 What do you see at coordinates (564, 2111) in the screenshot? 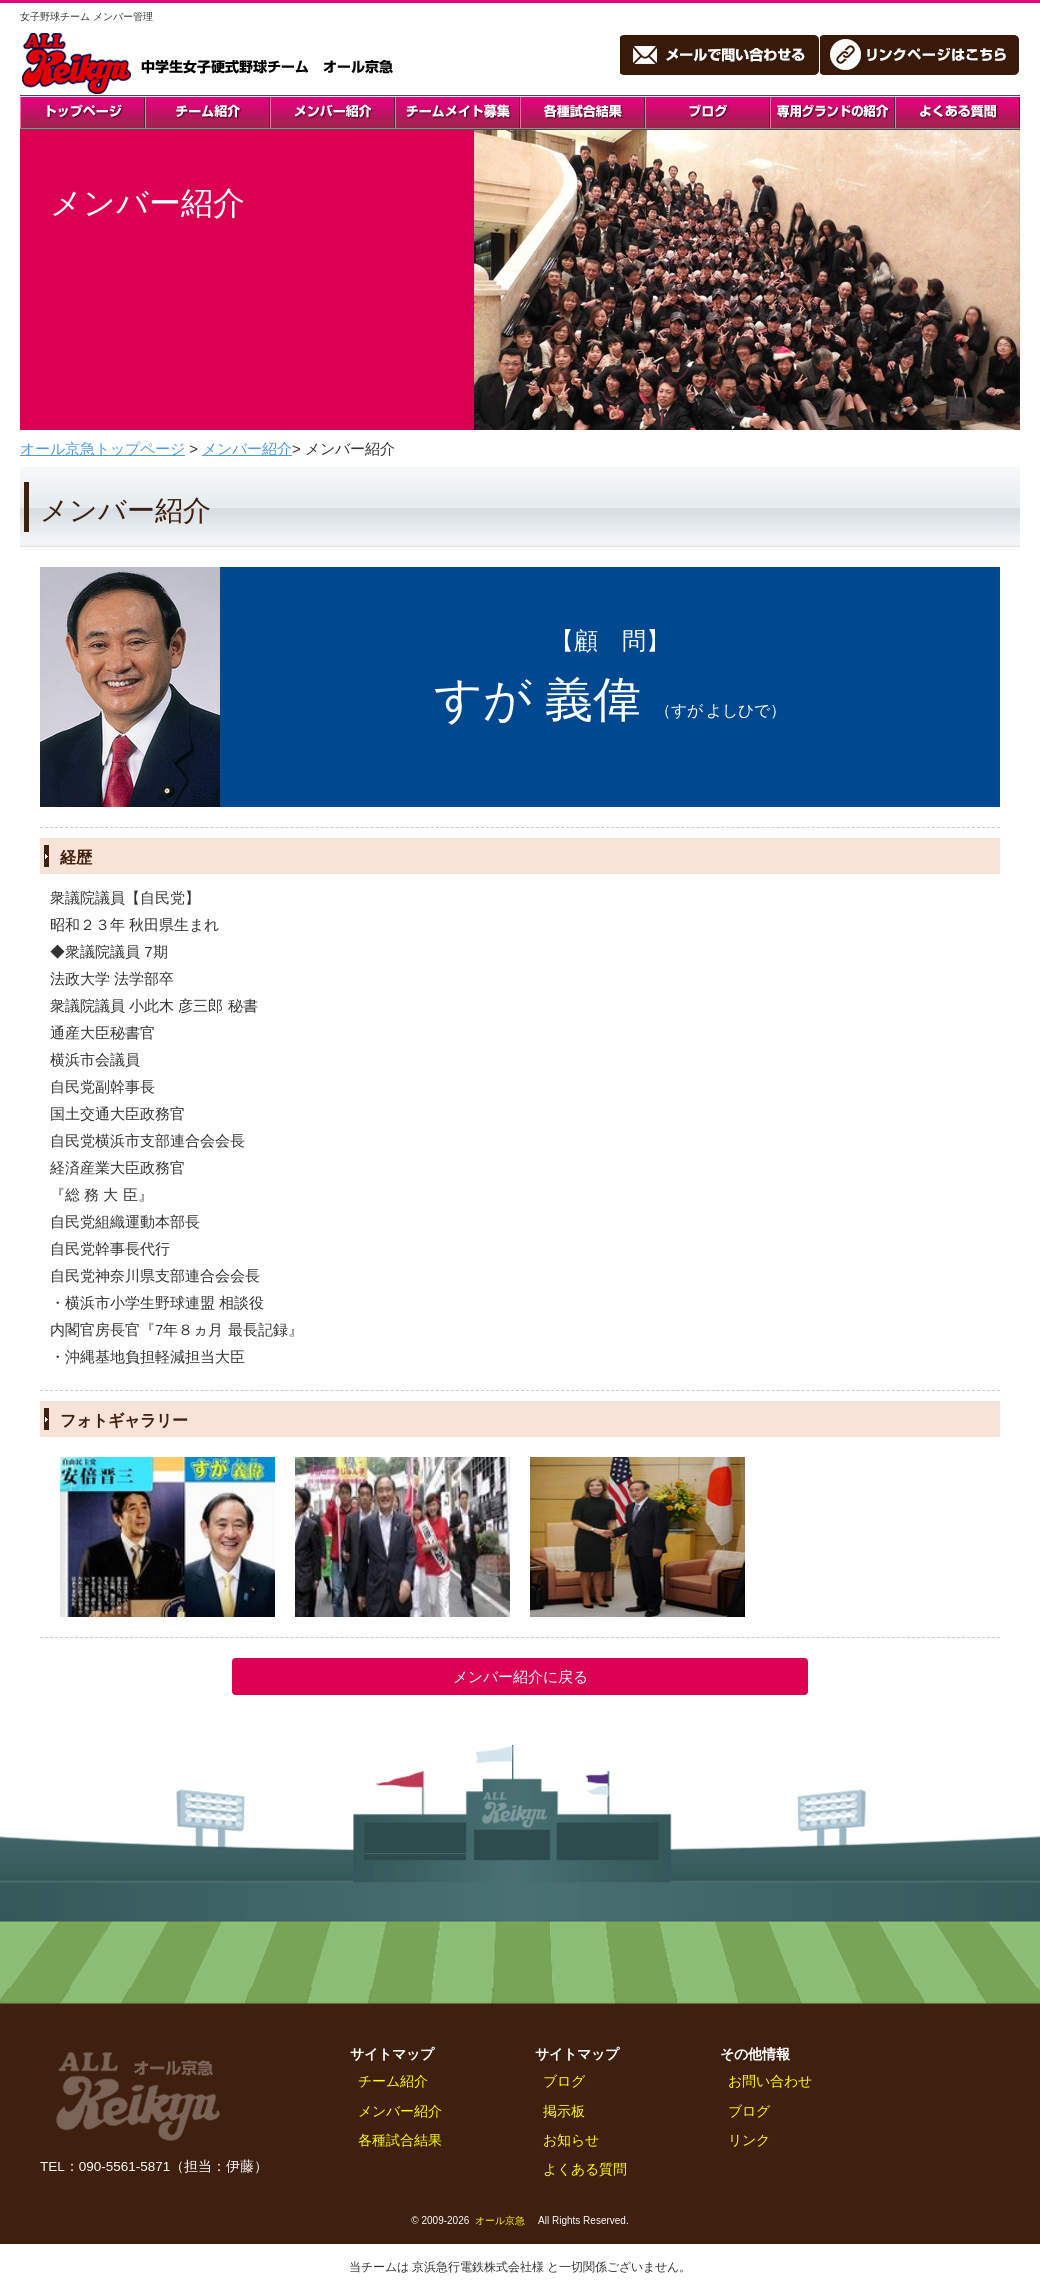
I see `掲示板` at bounding box center [564, 2111].